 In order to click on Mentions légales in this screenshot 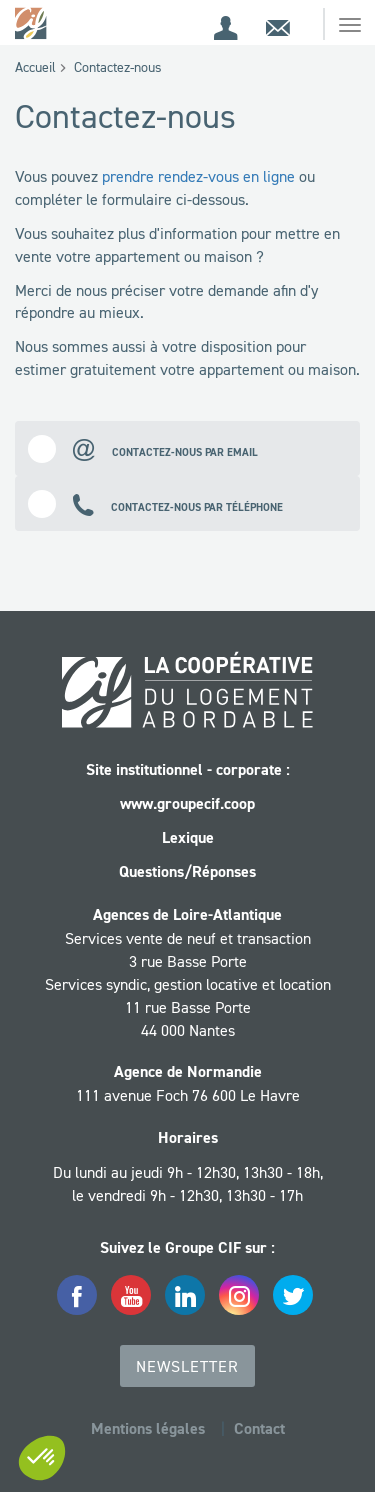, I will do `click(148, 1428)`.